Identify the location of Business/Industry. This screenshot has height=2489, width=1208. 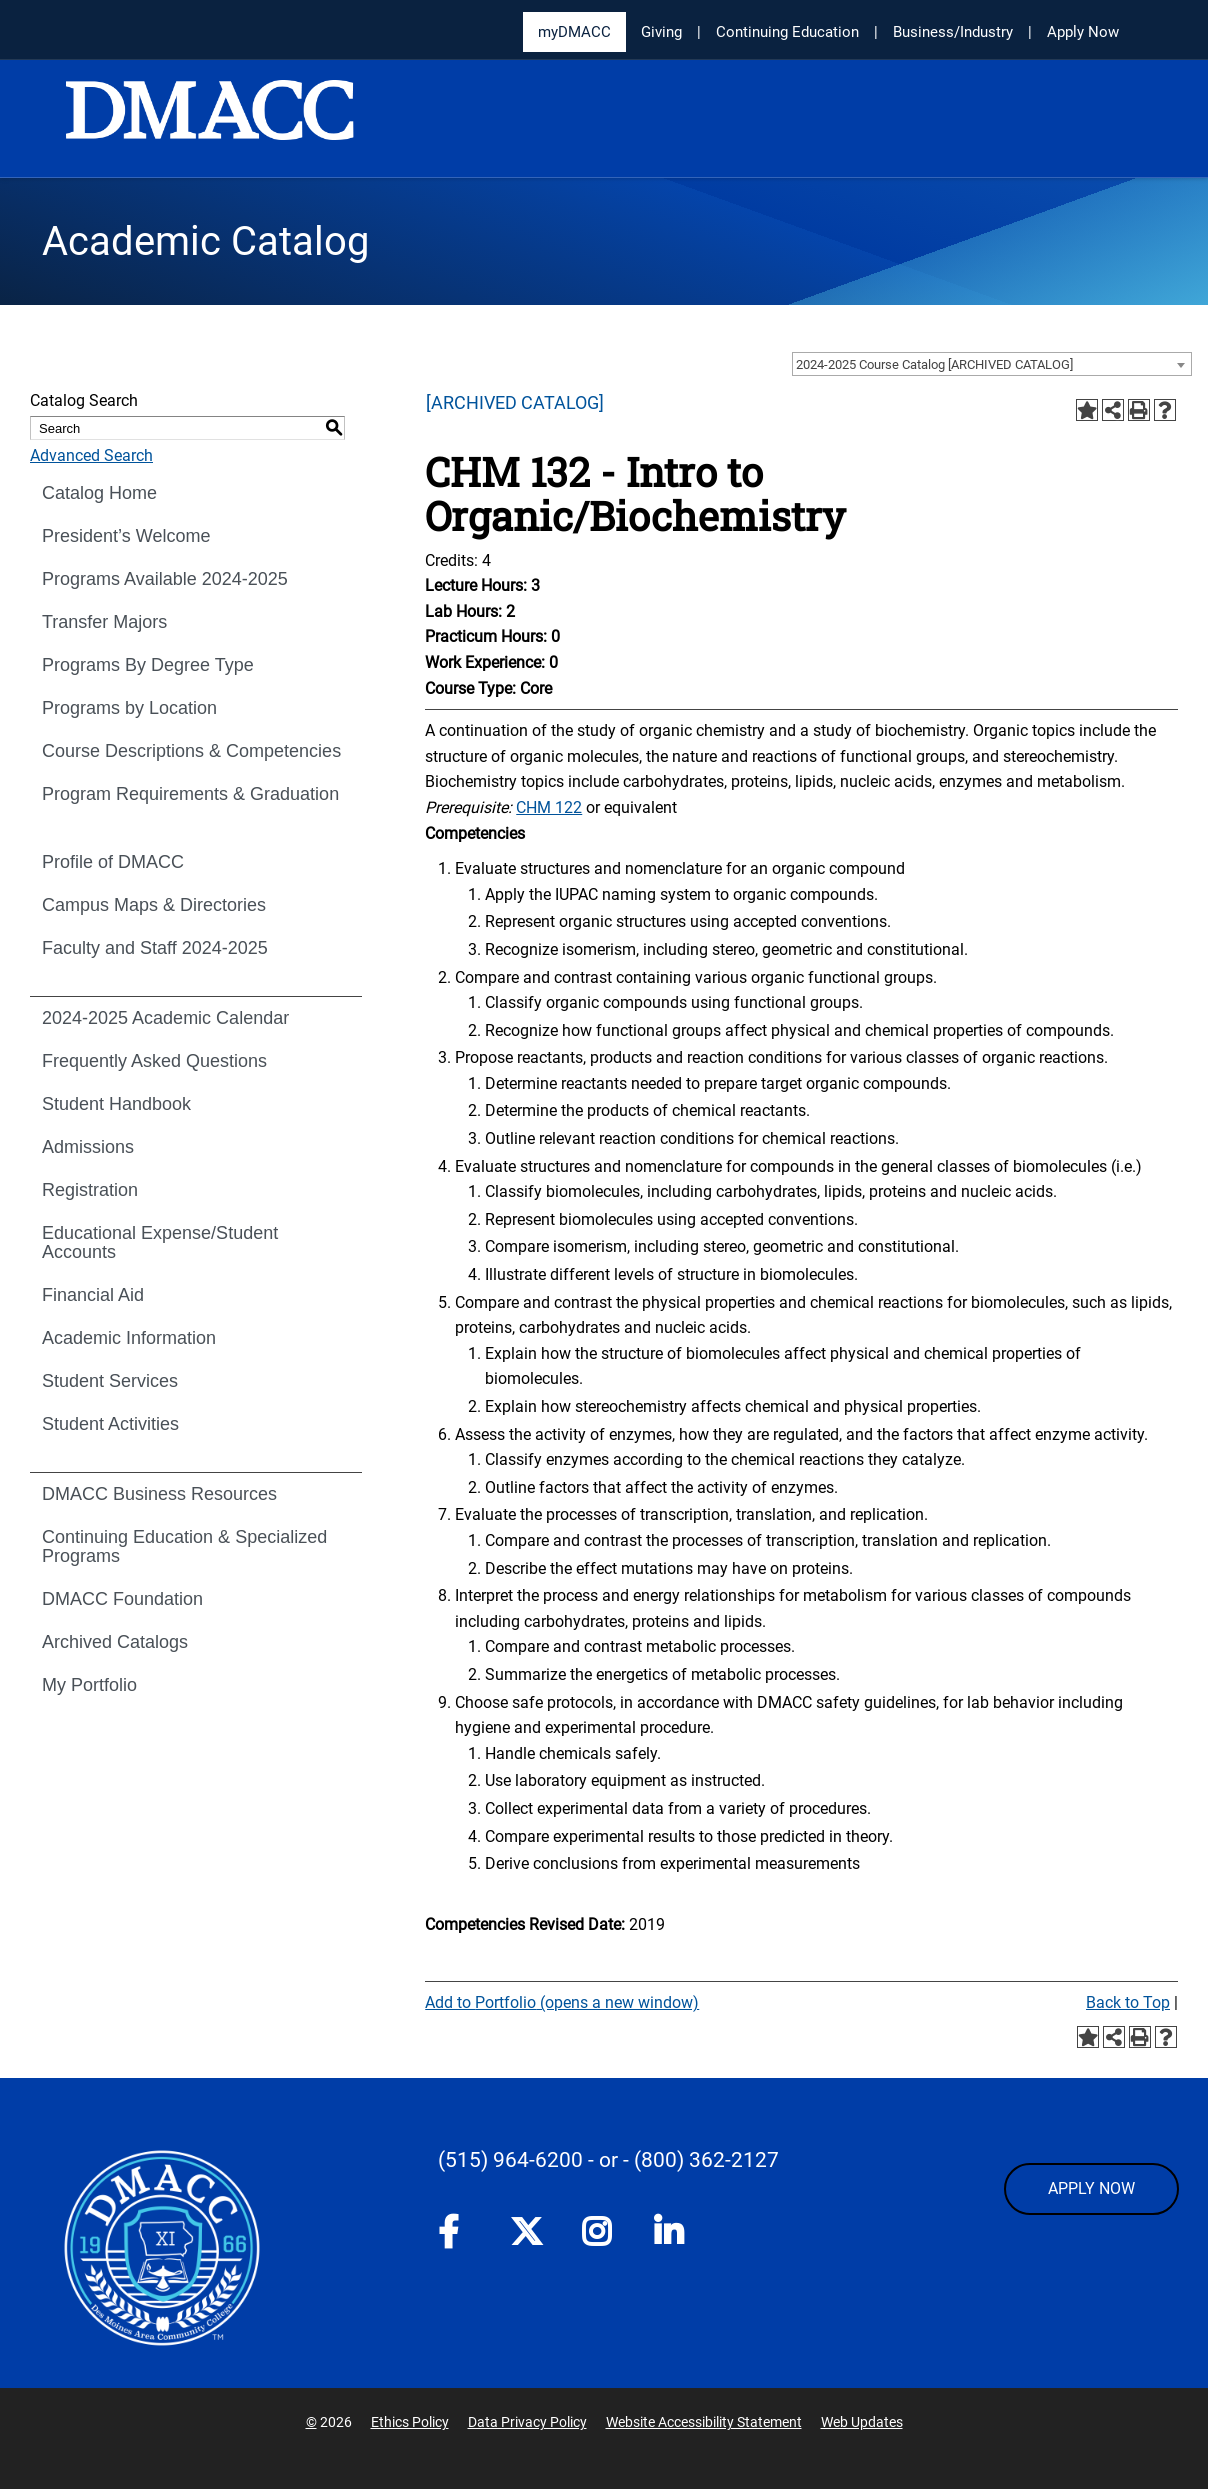
(953, 32).